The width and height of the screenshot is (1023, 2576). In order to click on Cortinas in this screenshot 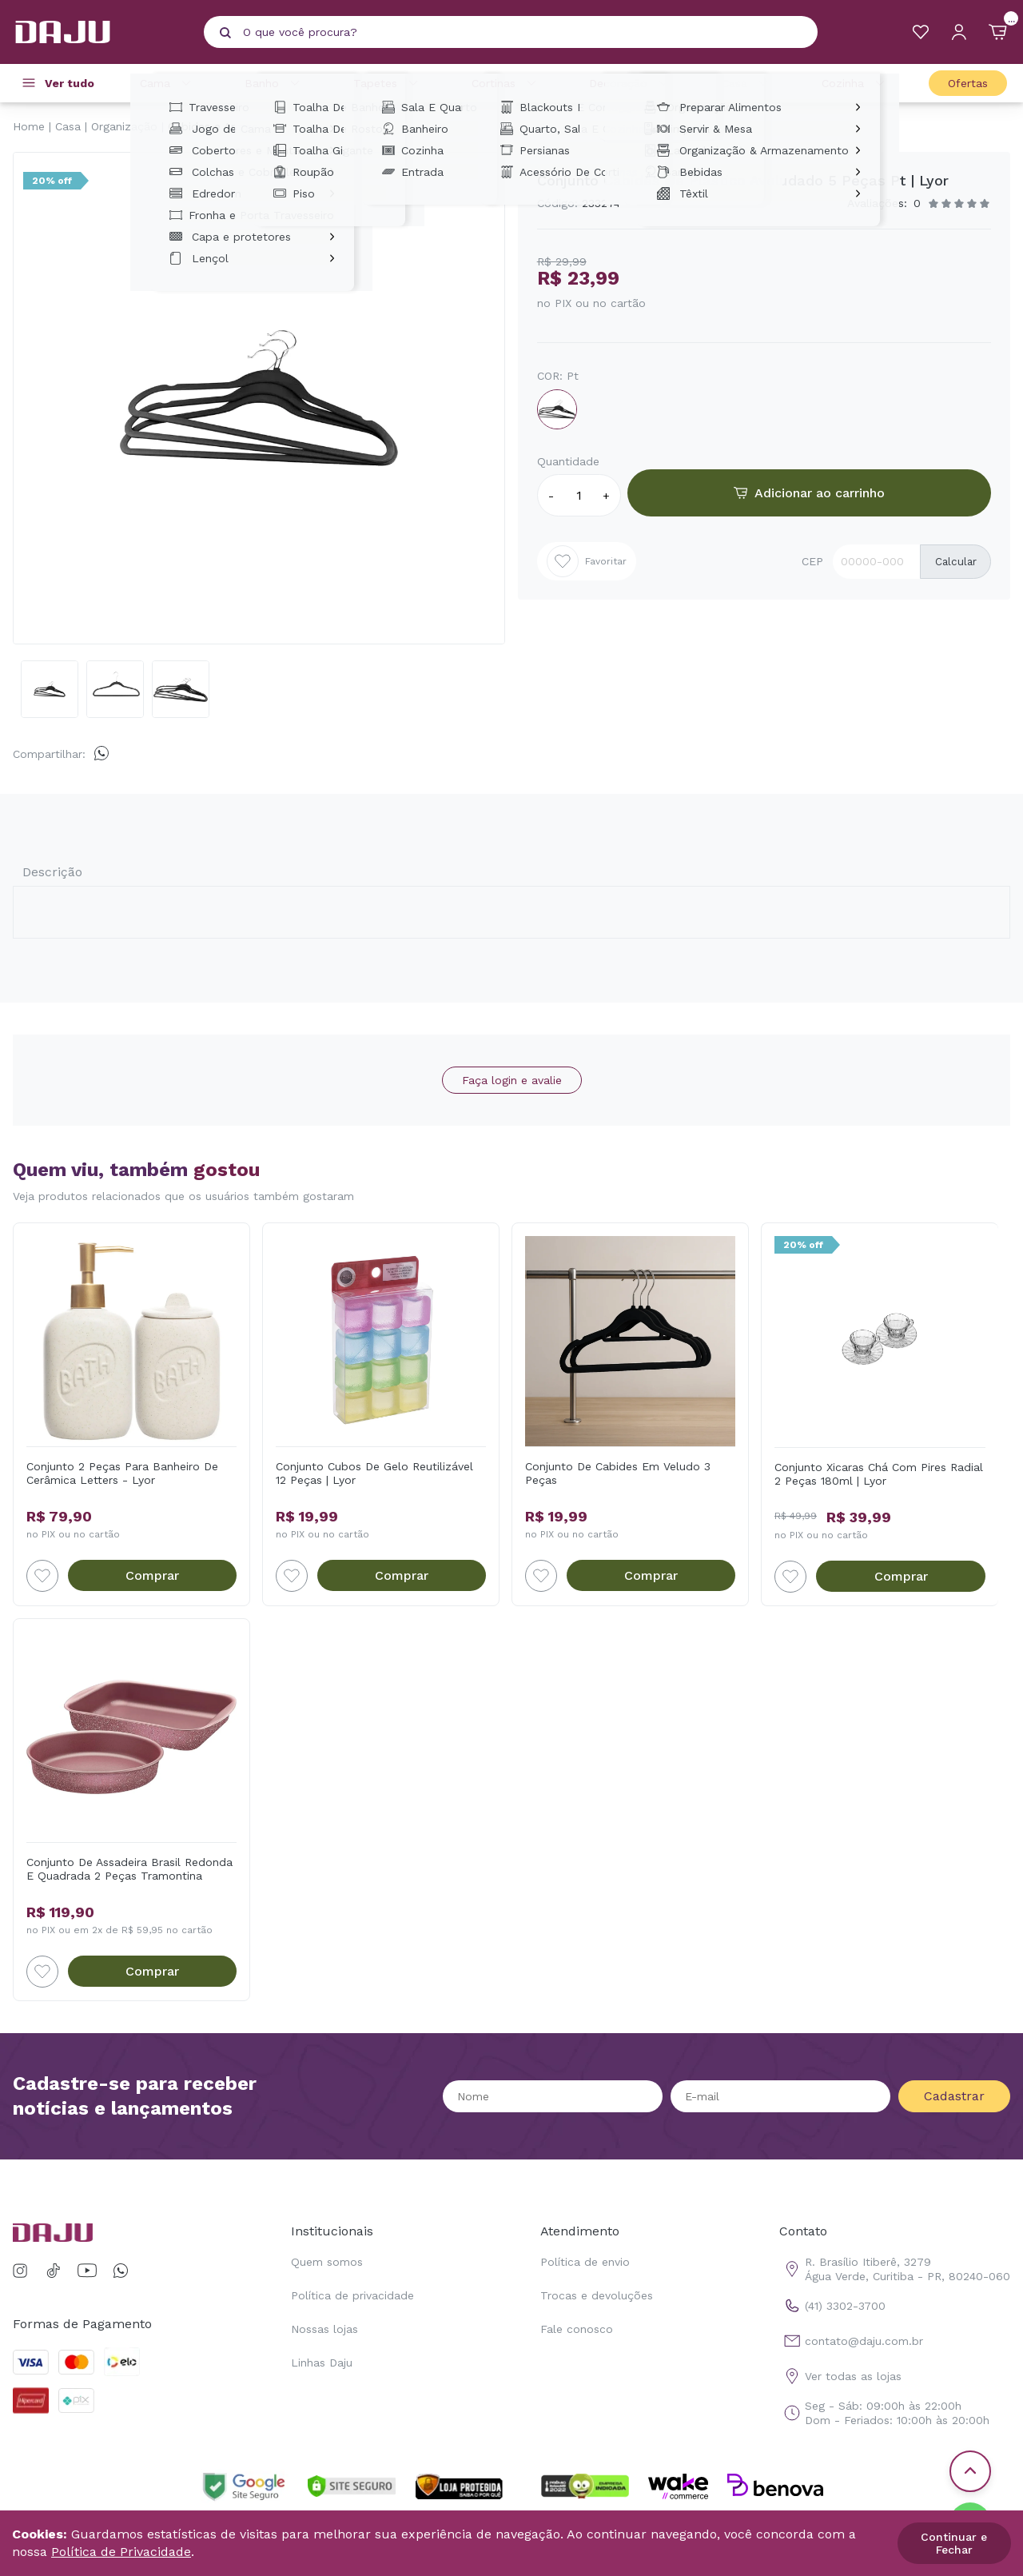, I will do `click(506, 83)`.